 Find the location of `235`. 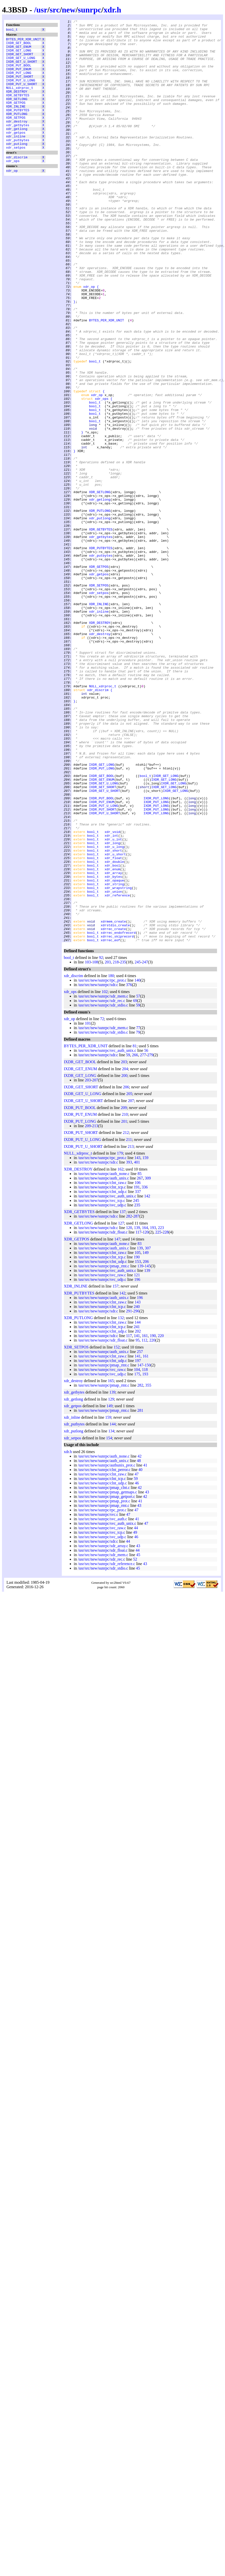

235 is located at coordinates (123, 1146).